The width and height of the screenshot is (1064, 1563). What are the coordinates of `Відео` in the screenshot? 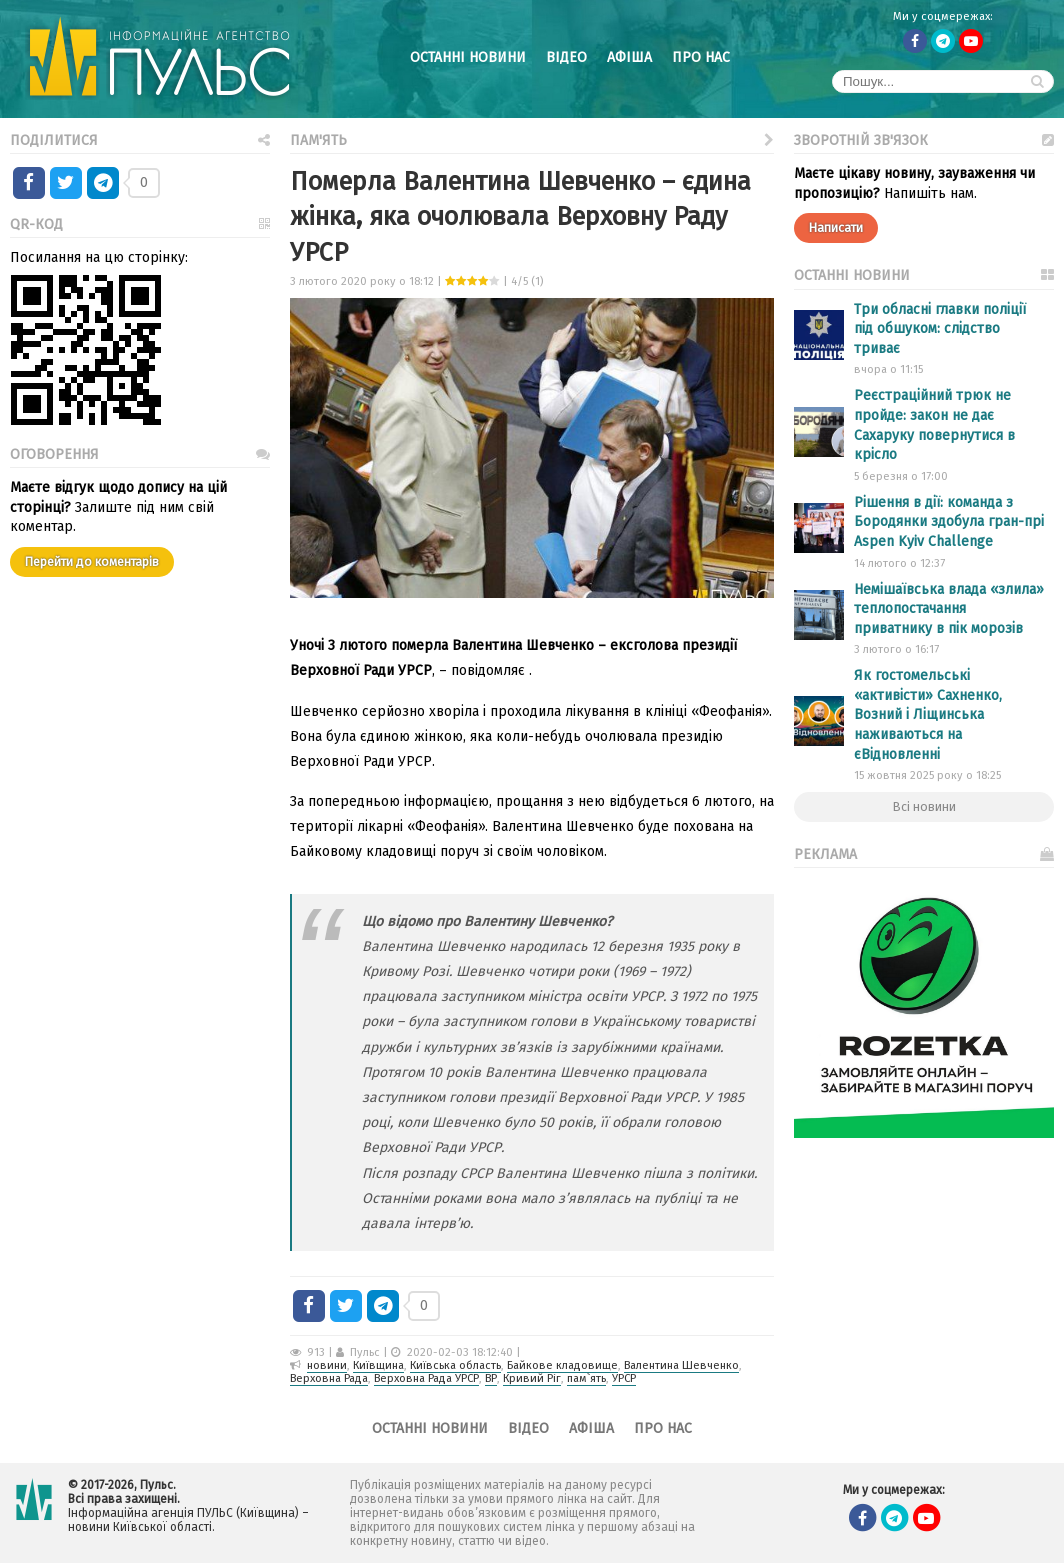 It's located at (566, 57).